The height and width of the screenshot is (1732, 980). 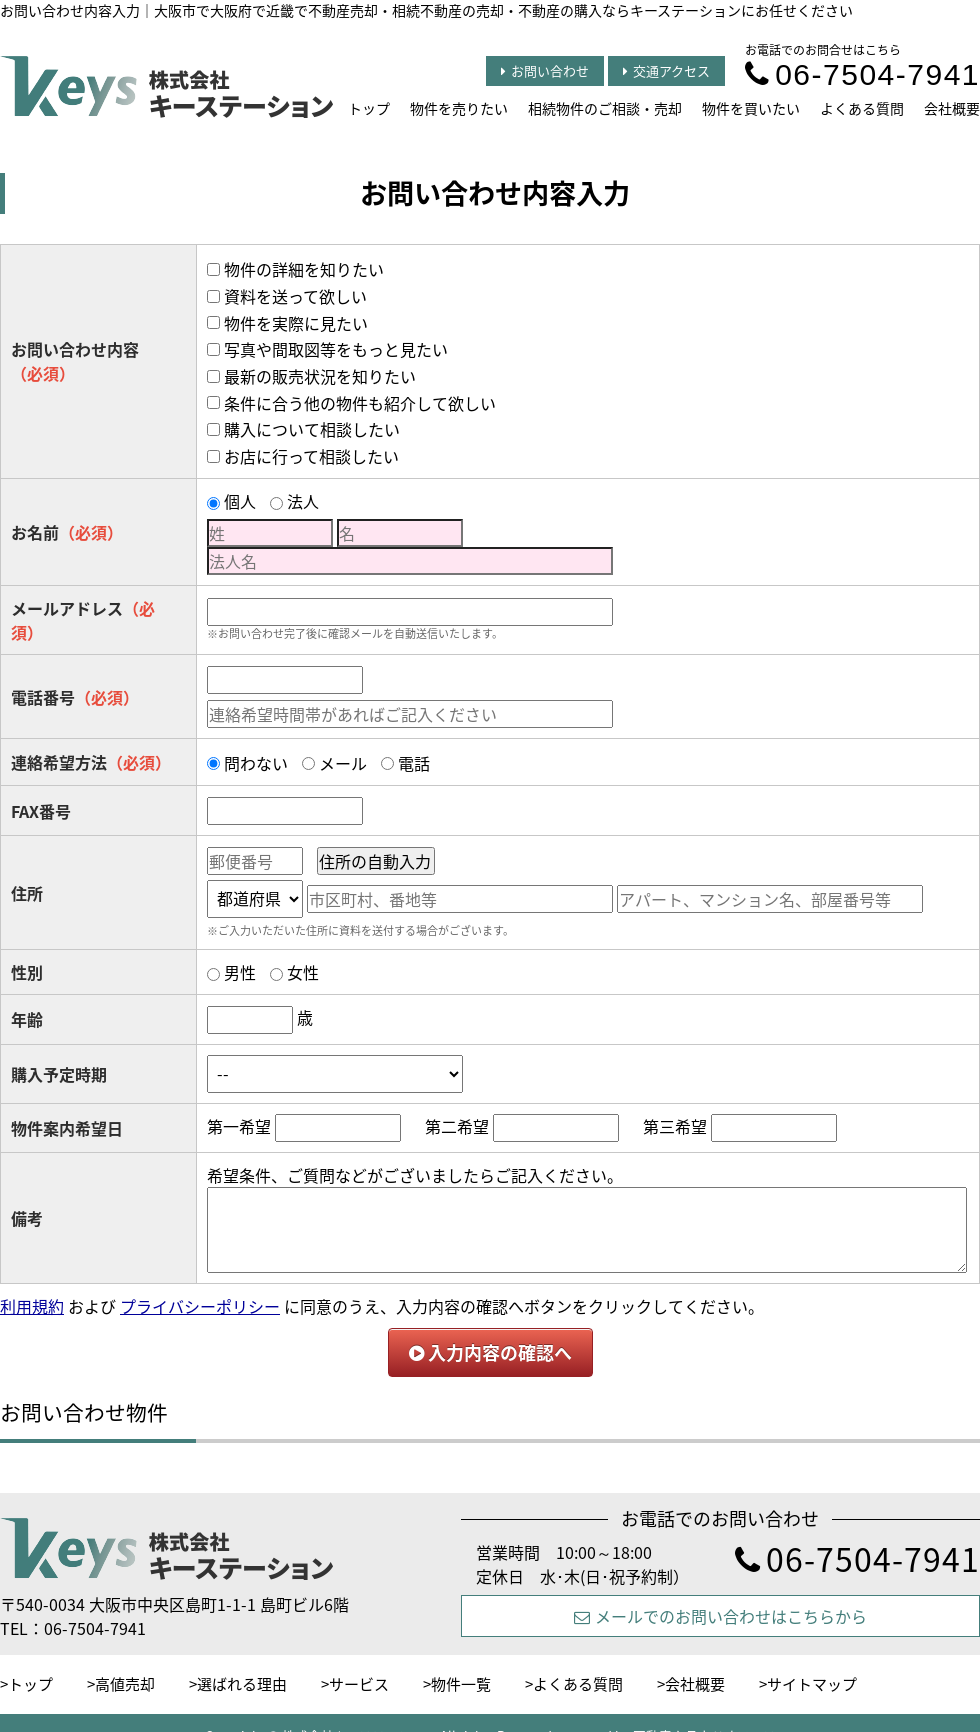 What do you see at coordinates (343, 763) in the screenshot?
I see `メール` at bounding box center [343, 763].